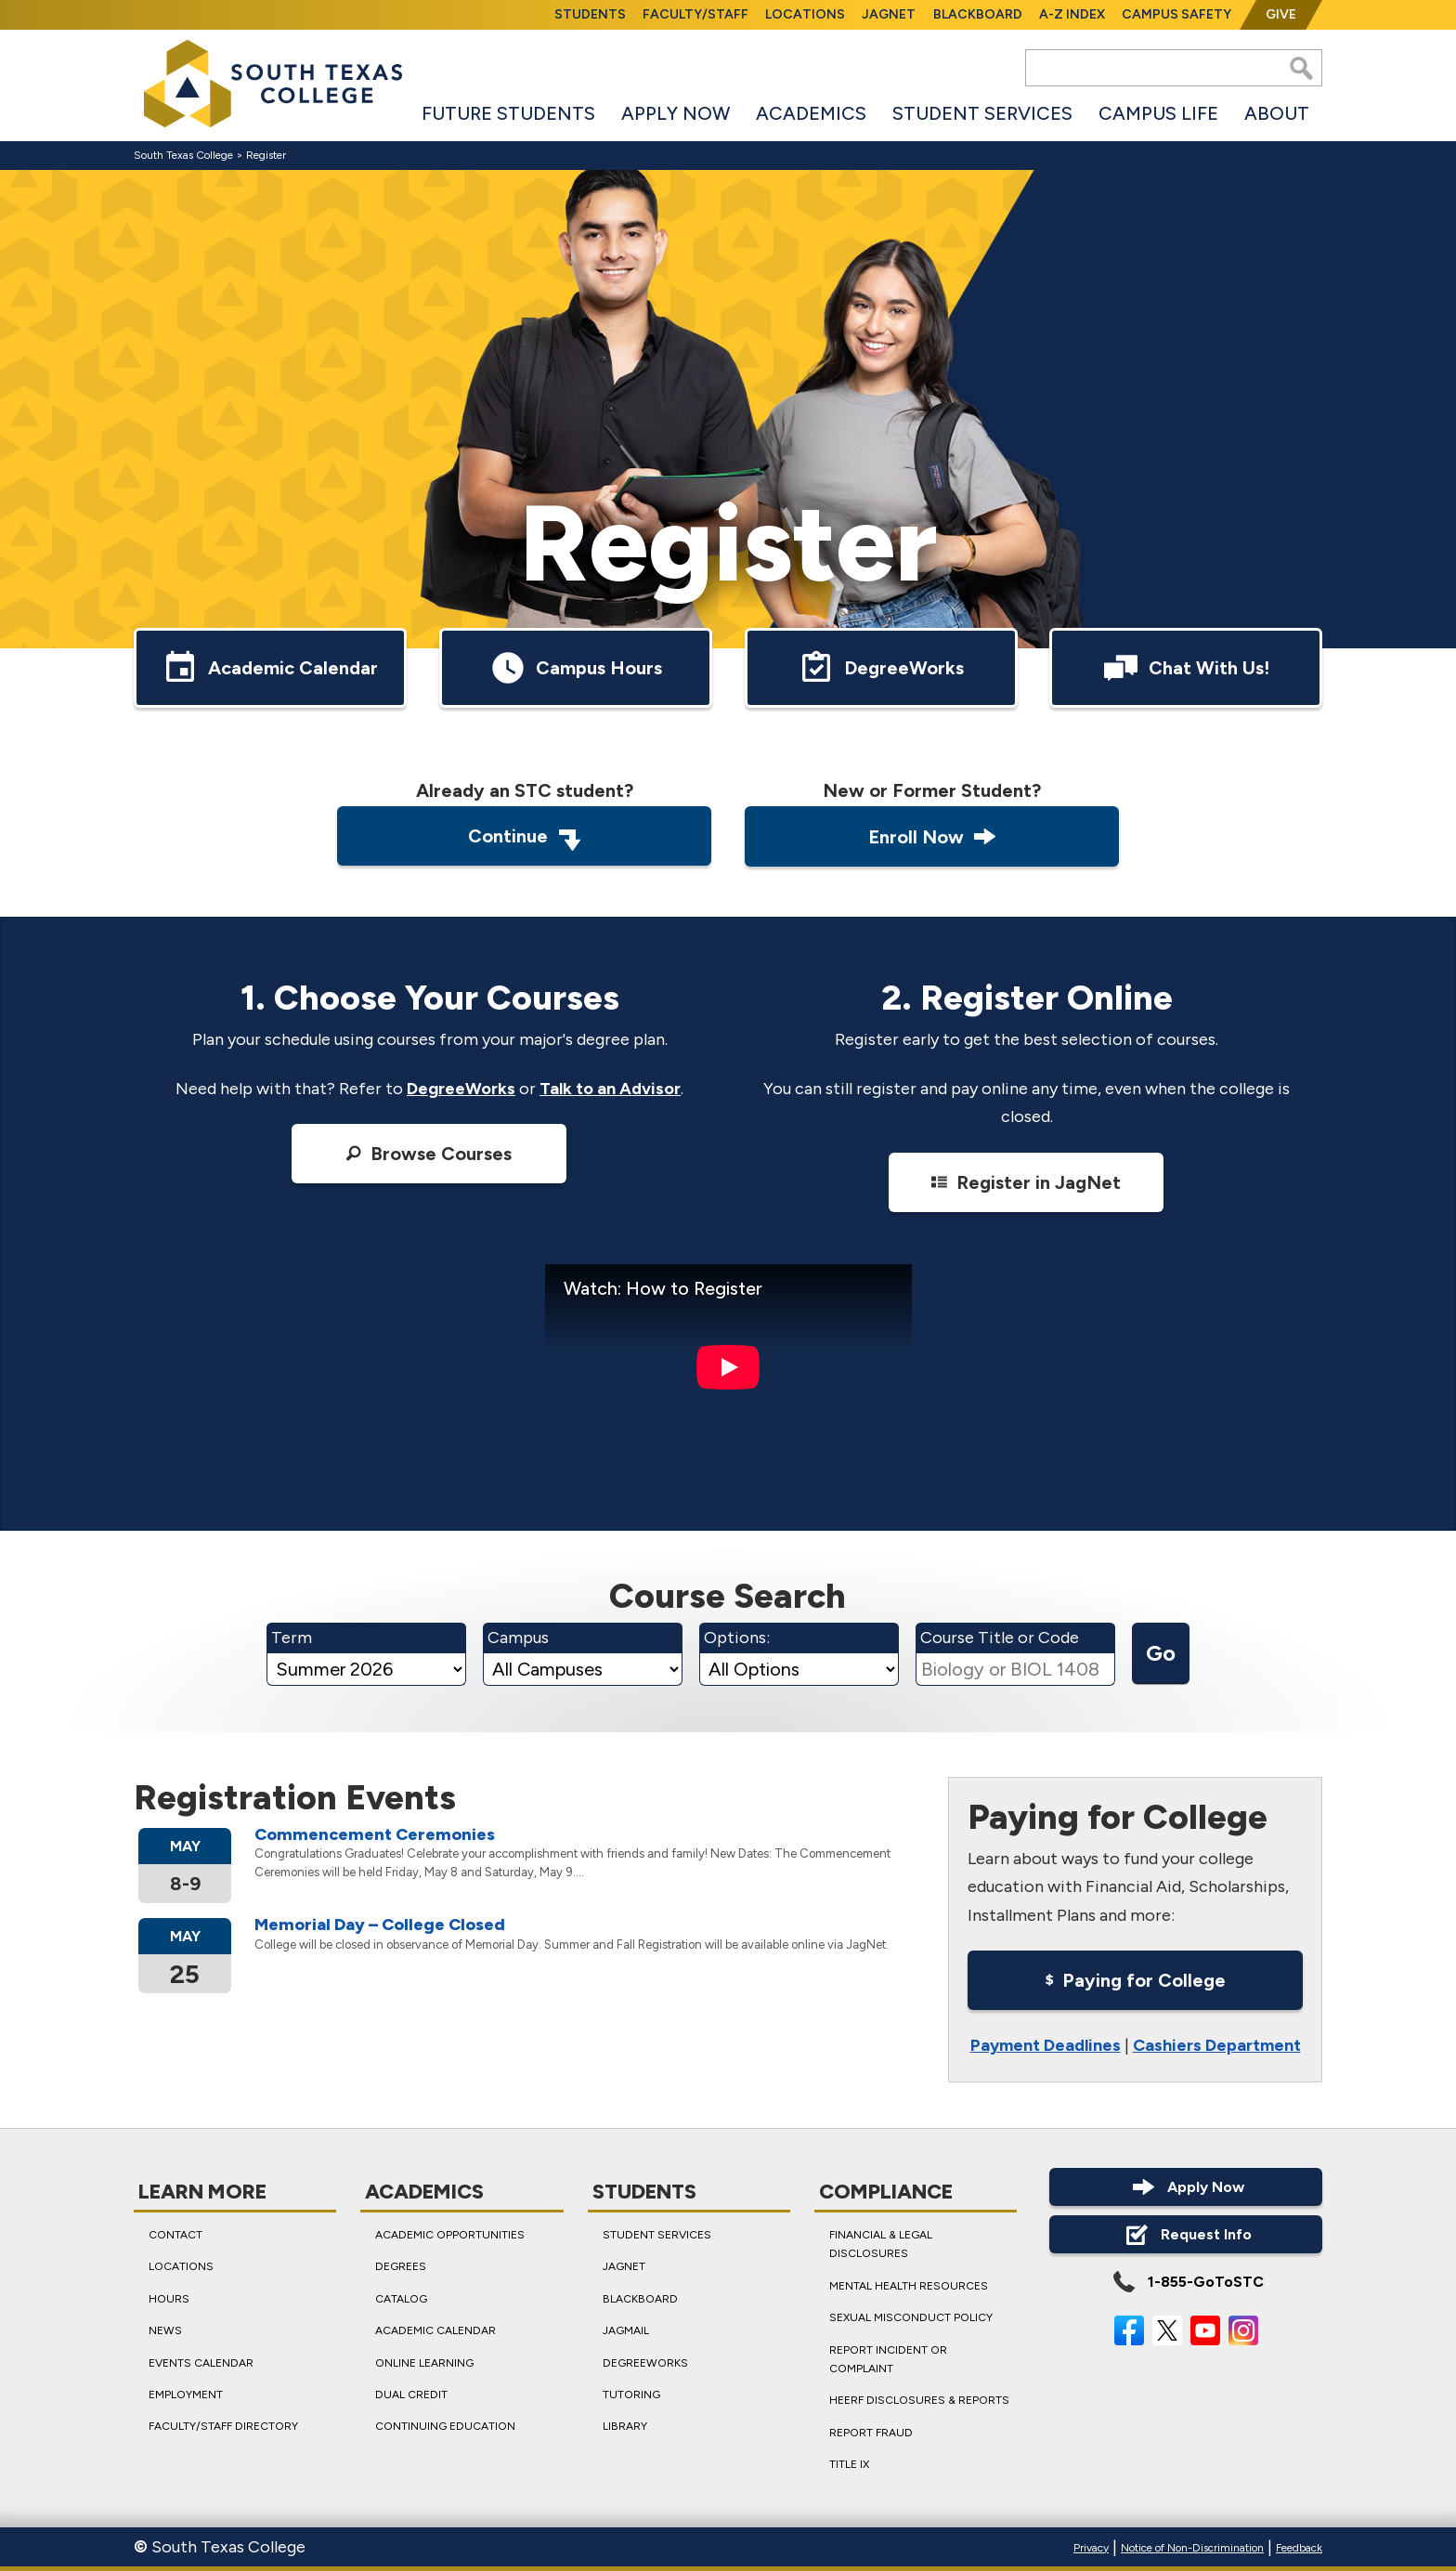  I want to click on JagNet, so click(889, 14).